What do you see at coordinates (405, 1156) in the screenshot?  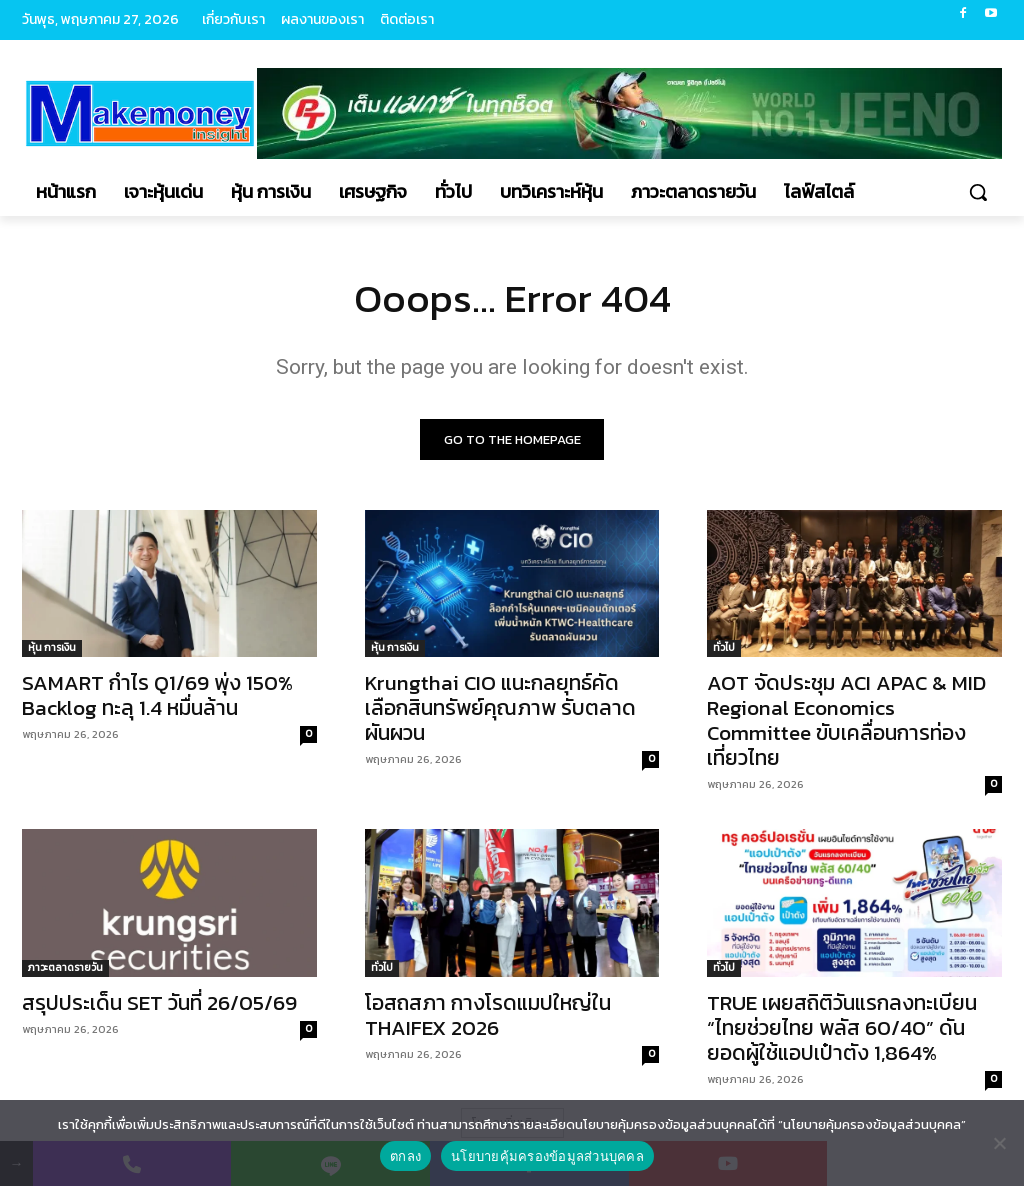 I see `ตกลง` at bounding box center [405, 1156].